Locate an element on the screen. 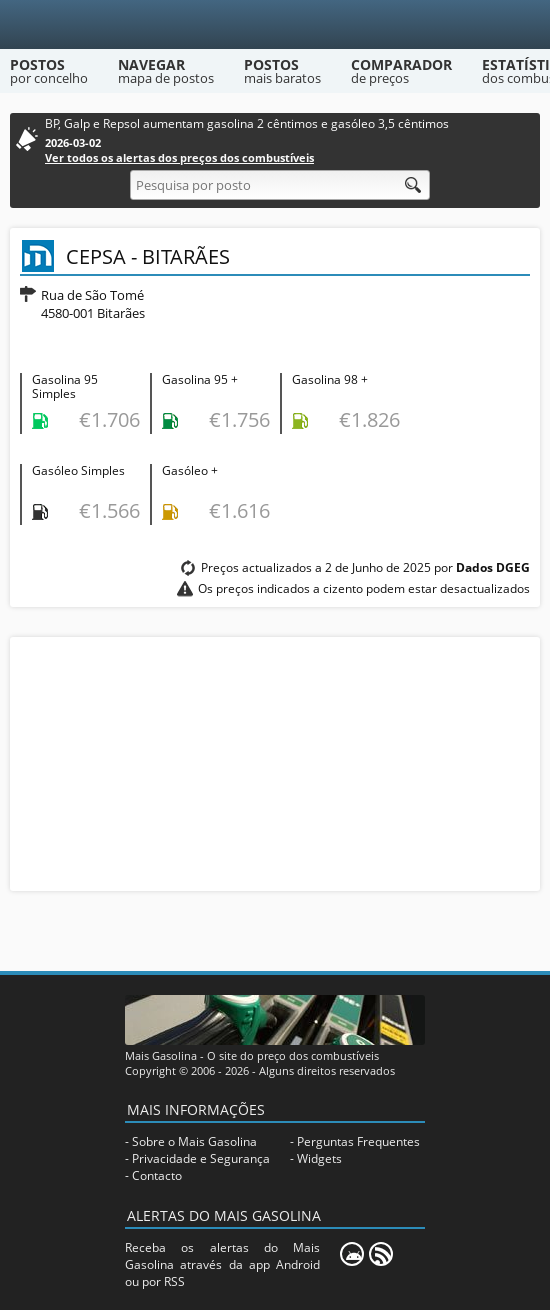 This screenshot has height=1310, width=550. Privacidade e Segurança is located at coordinates (201, 1158).